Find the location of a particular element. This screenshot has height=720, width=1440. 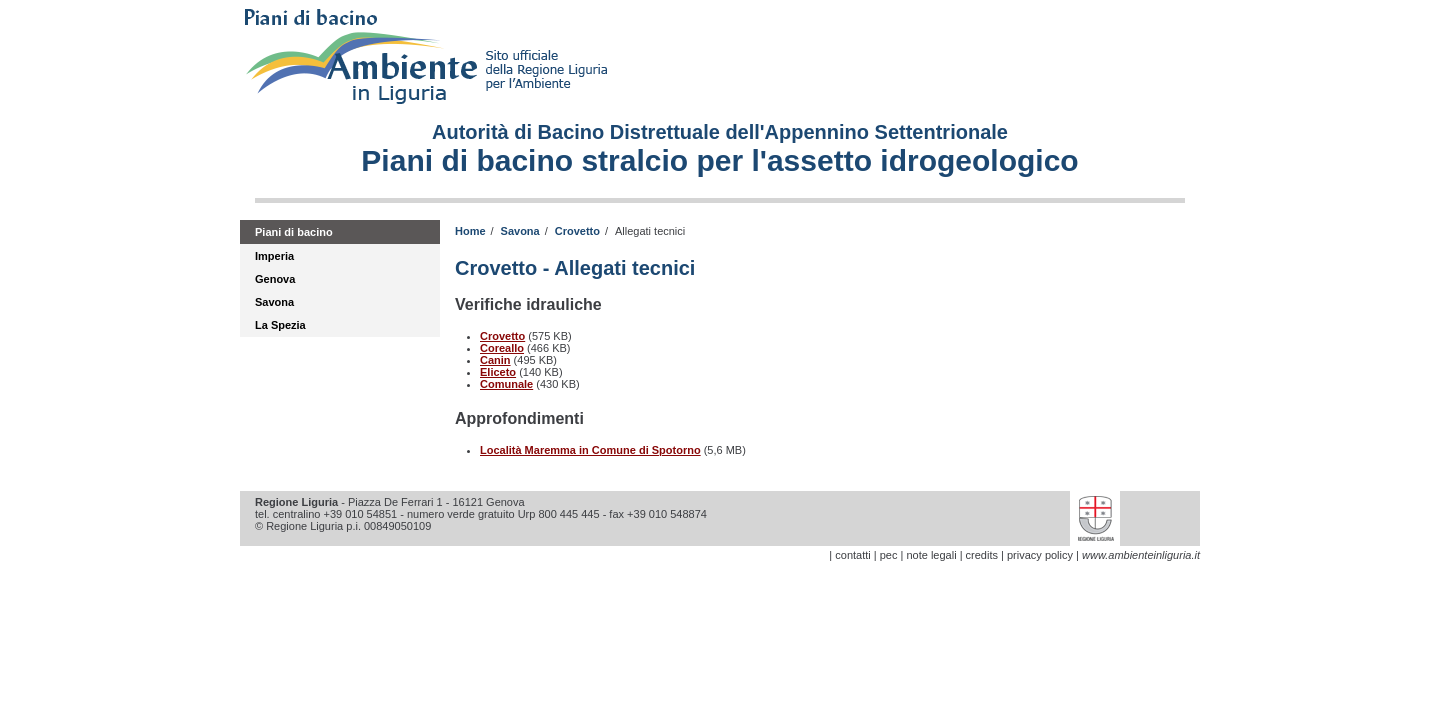

La Spezia is located at coordinates (280, 325).